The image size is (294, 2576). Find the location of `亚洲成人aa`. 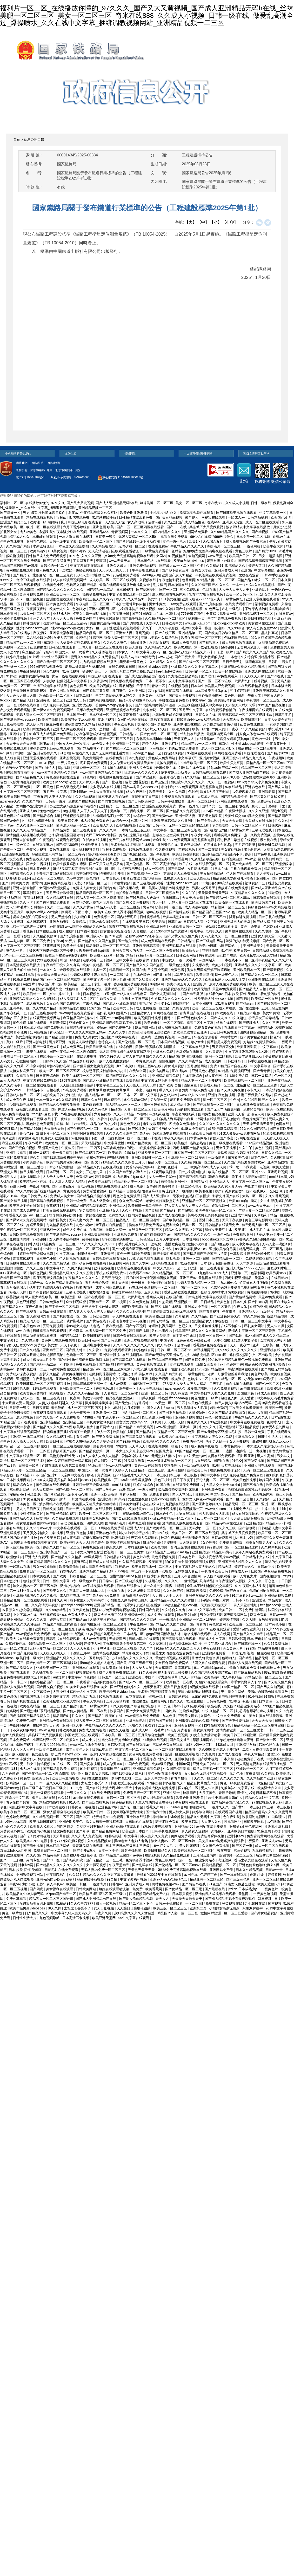

亚洲成人aa is located at coordinates (29, 811).